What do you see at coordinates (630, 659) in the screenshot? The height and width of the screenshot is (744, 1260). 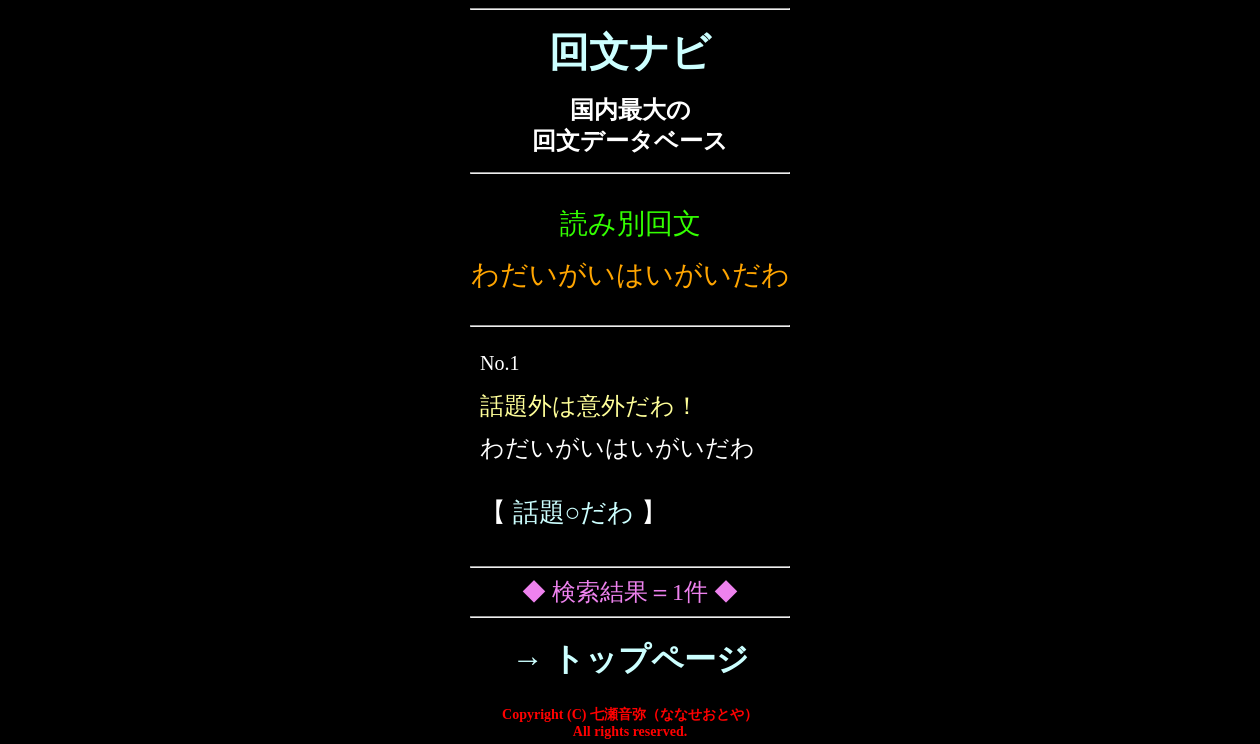 I see `→ トップページ` at bounding box center [630, 659].